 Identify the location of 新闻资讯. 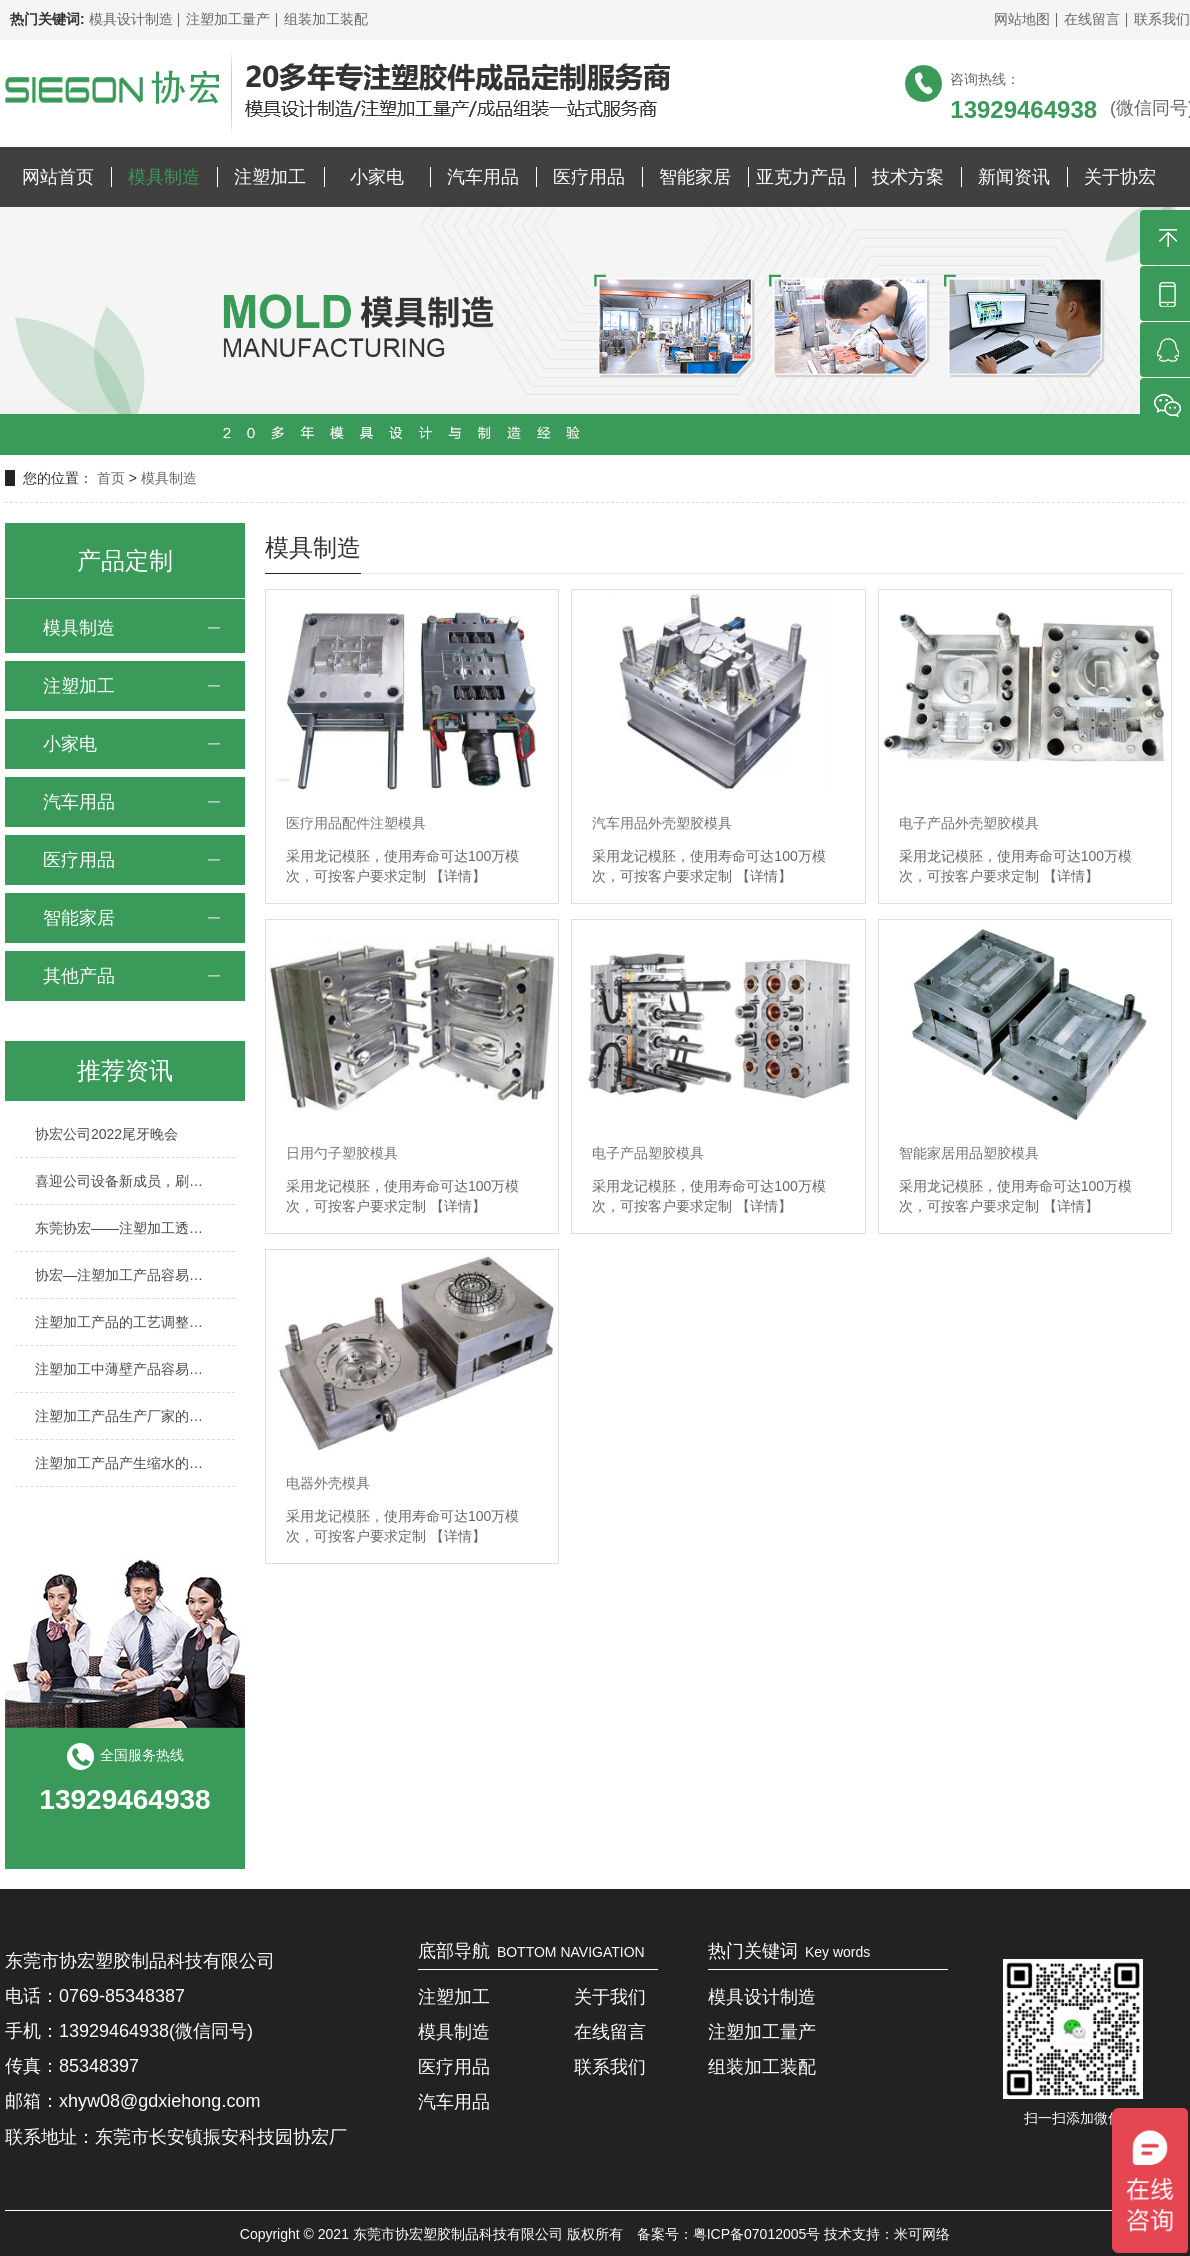
(1014, 177).